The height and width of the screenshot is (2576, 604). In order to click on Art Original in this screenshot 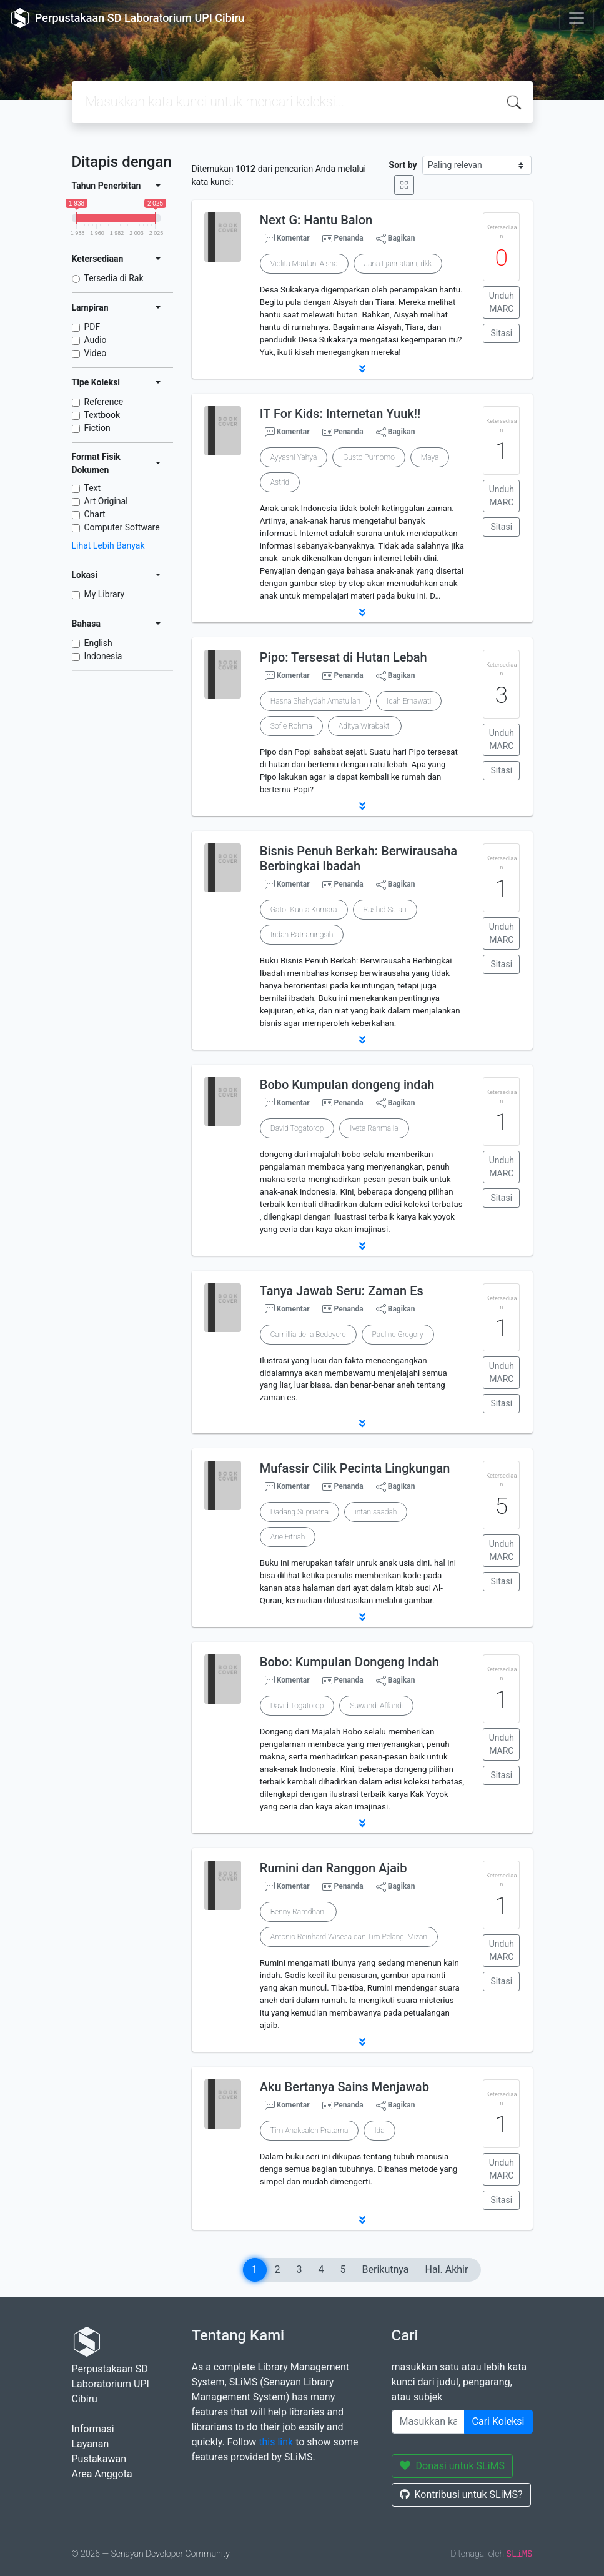, I will do `click(106, 501)`.